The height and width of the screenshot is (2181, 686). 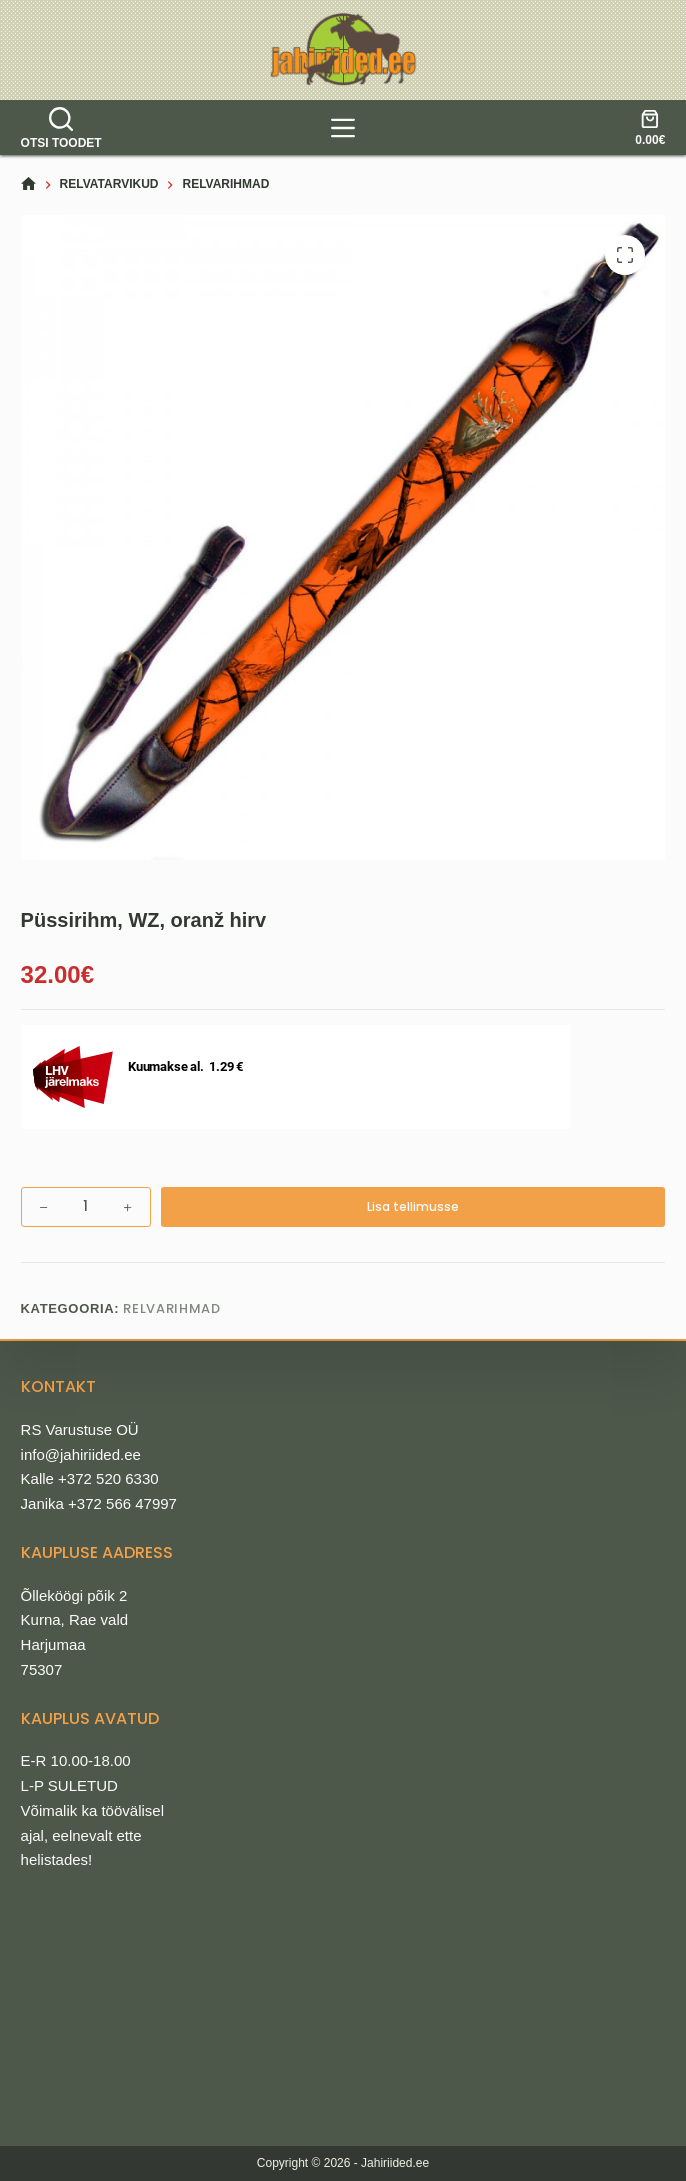 I want to click on [Toote kogus], so click(x=86, y=1207).